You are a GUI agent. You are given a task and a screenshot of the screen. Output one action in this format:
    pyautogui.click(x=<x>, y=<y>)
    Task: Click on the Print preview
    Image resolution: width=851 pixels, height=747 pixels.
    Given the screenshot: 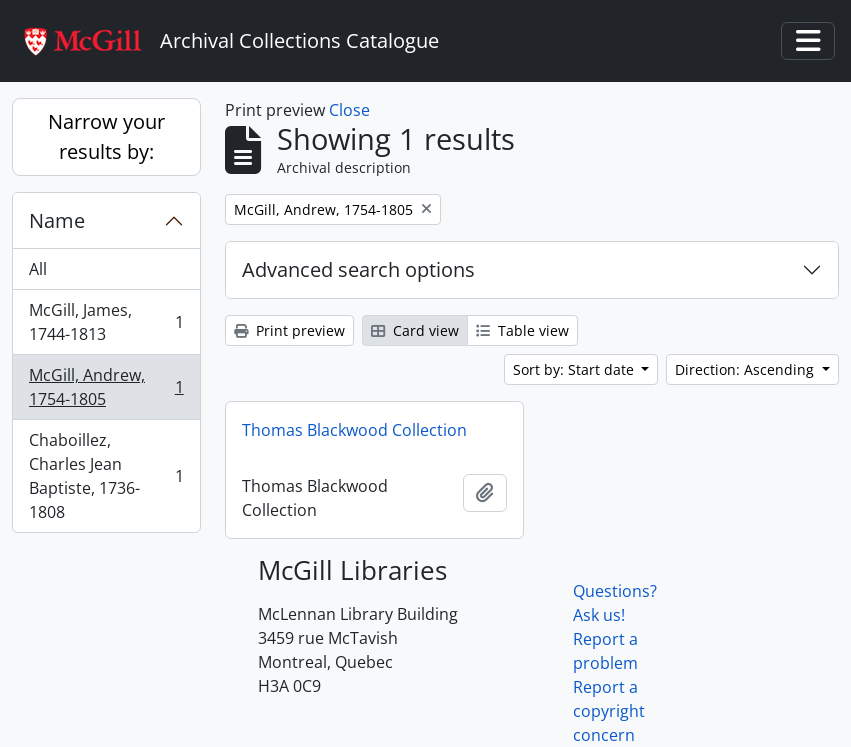 What is the action you would take?
    pyautogui.click(x=289, y=330)
    